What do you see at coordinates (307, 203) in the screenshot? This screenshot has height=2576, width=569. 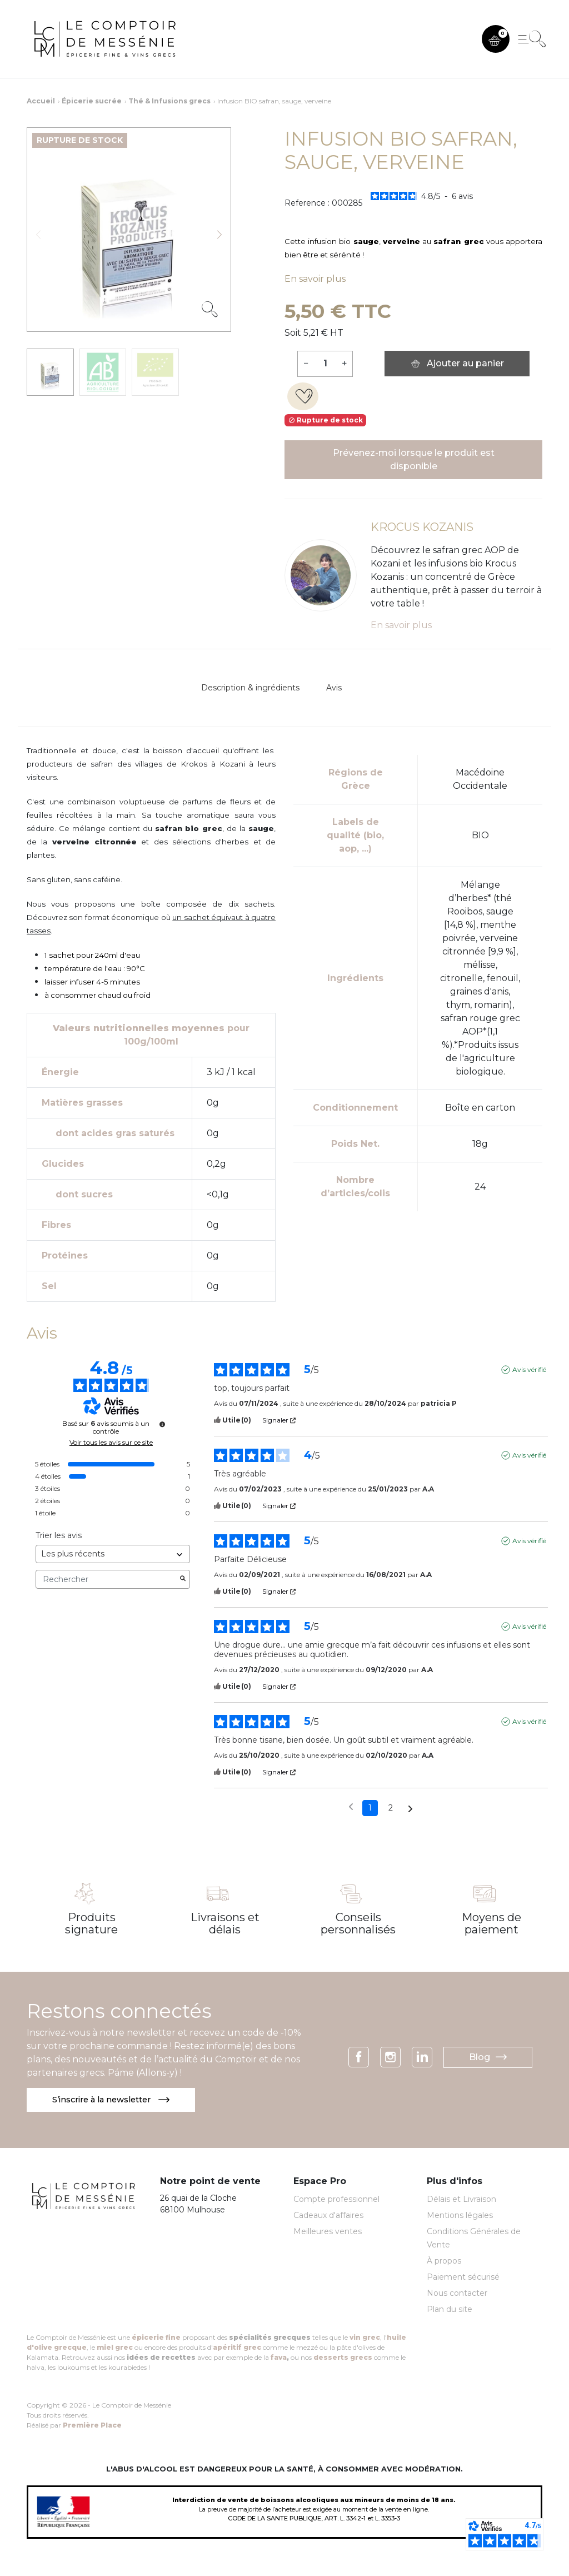 I see `Reference :` at bounding box center [307, 203].